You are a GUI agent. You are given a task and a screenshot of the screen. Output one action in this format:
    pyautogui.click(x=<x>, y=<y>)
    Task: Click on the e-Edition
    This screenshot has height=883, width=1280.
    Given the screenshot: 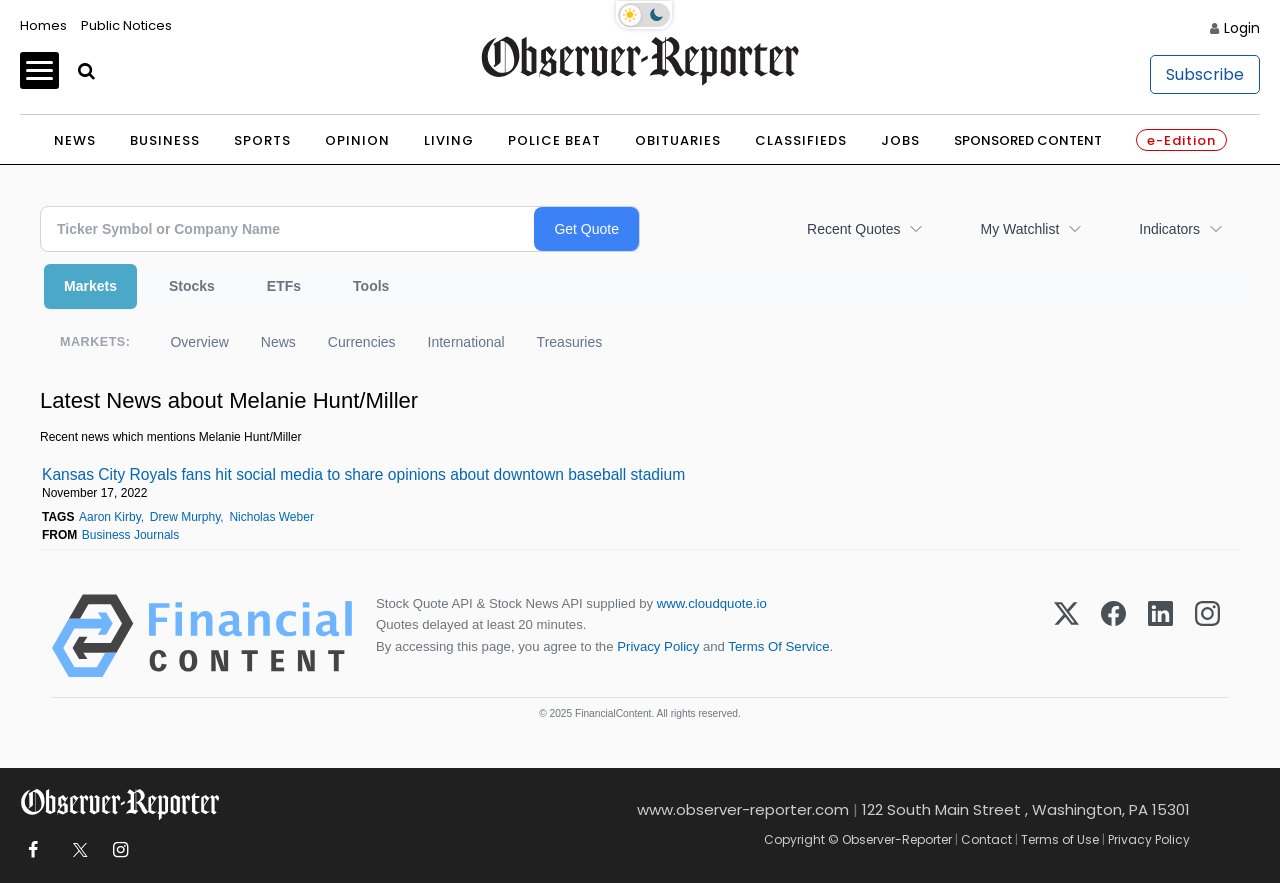 What is the action you would take?
    pyautogui.click(x=1181, y=140)
    